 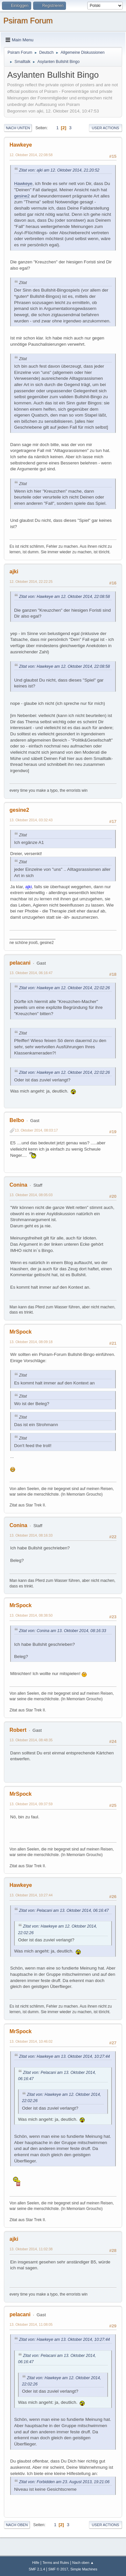 What do you see at coordinates (105, 128) in the screenshot?
I see `User actions` at bounding box center [105, 128].